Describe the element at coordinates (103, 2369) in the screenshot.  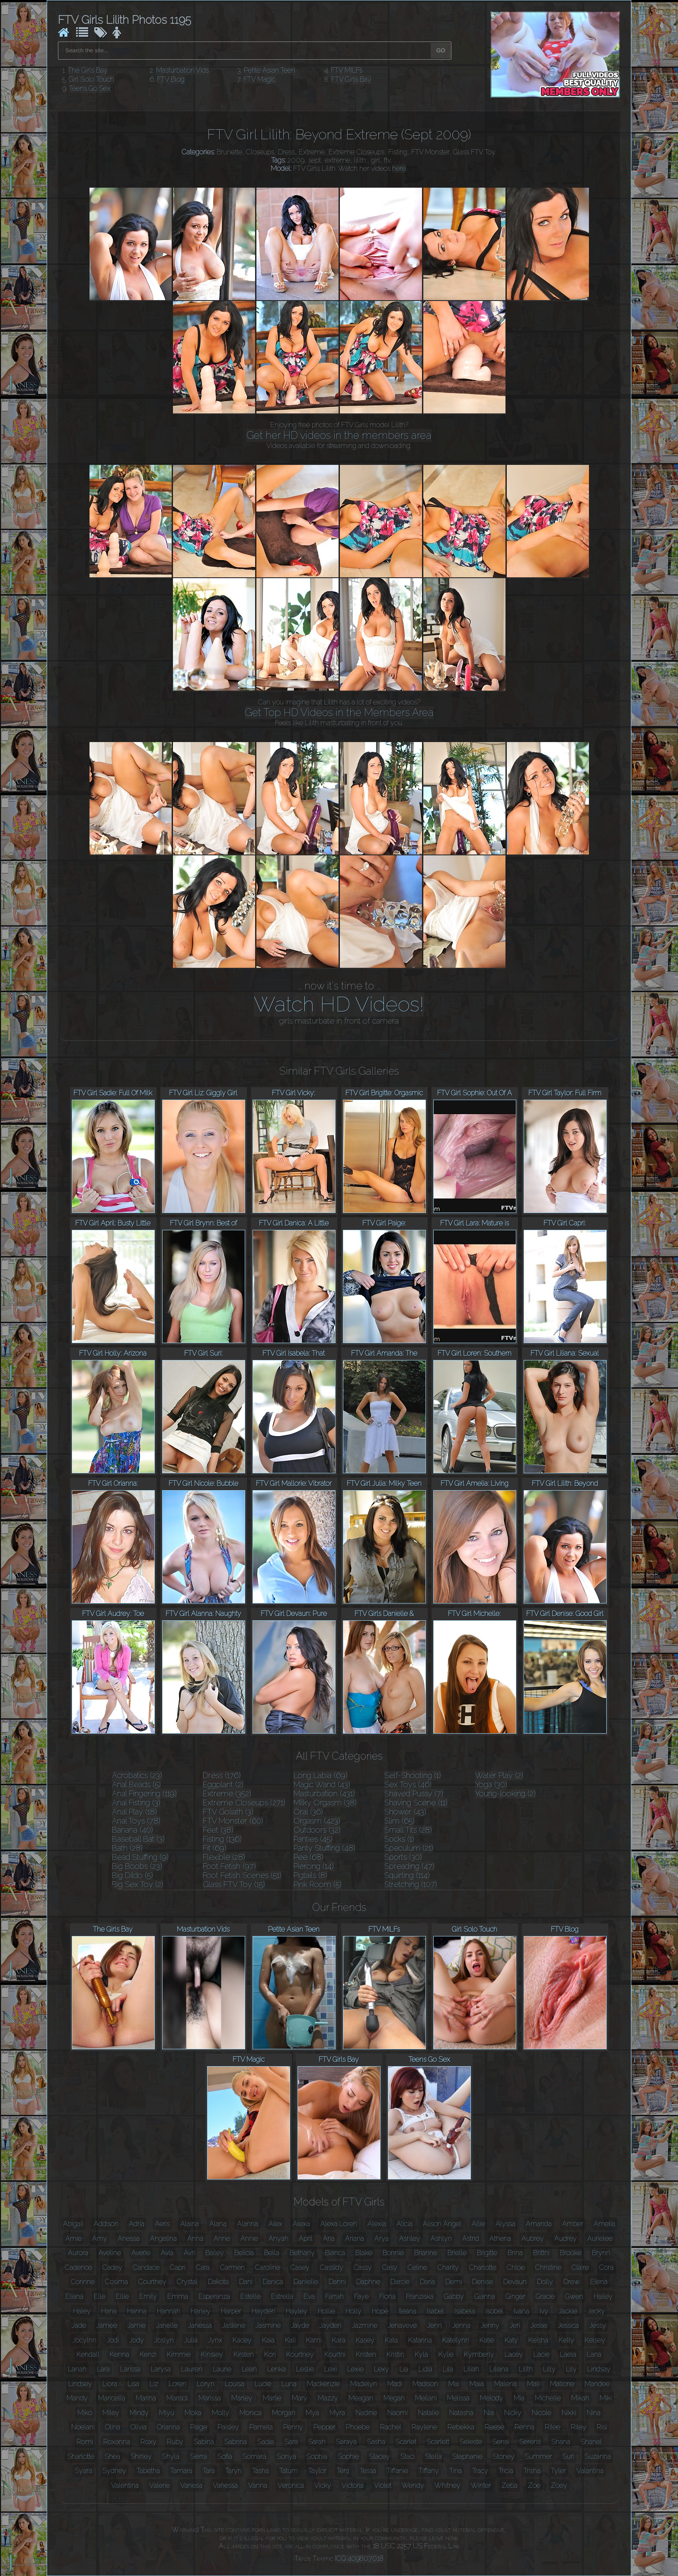
I see `Lara` at that location.